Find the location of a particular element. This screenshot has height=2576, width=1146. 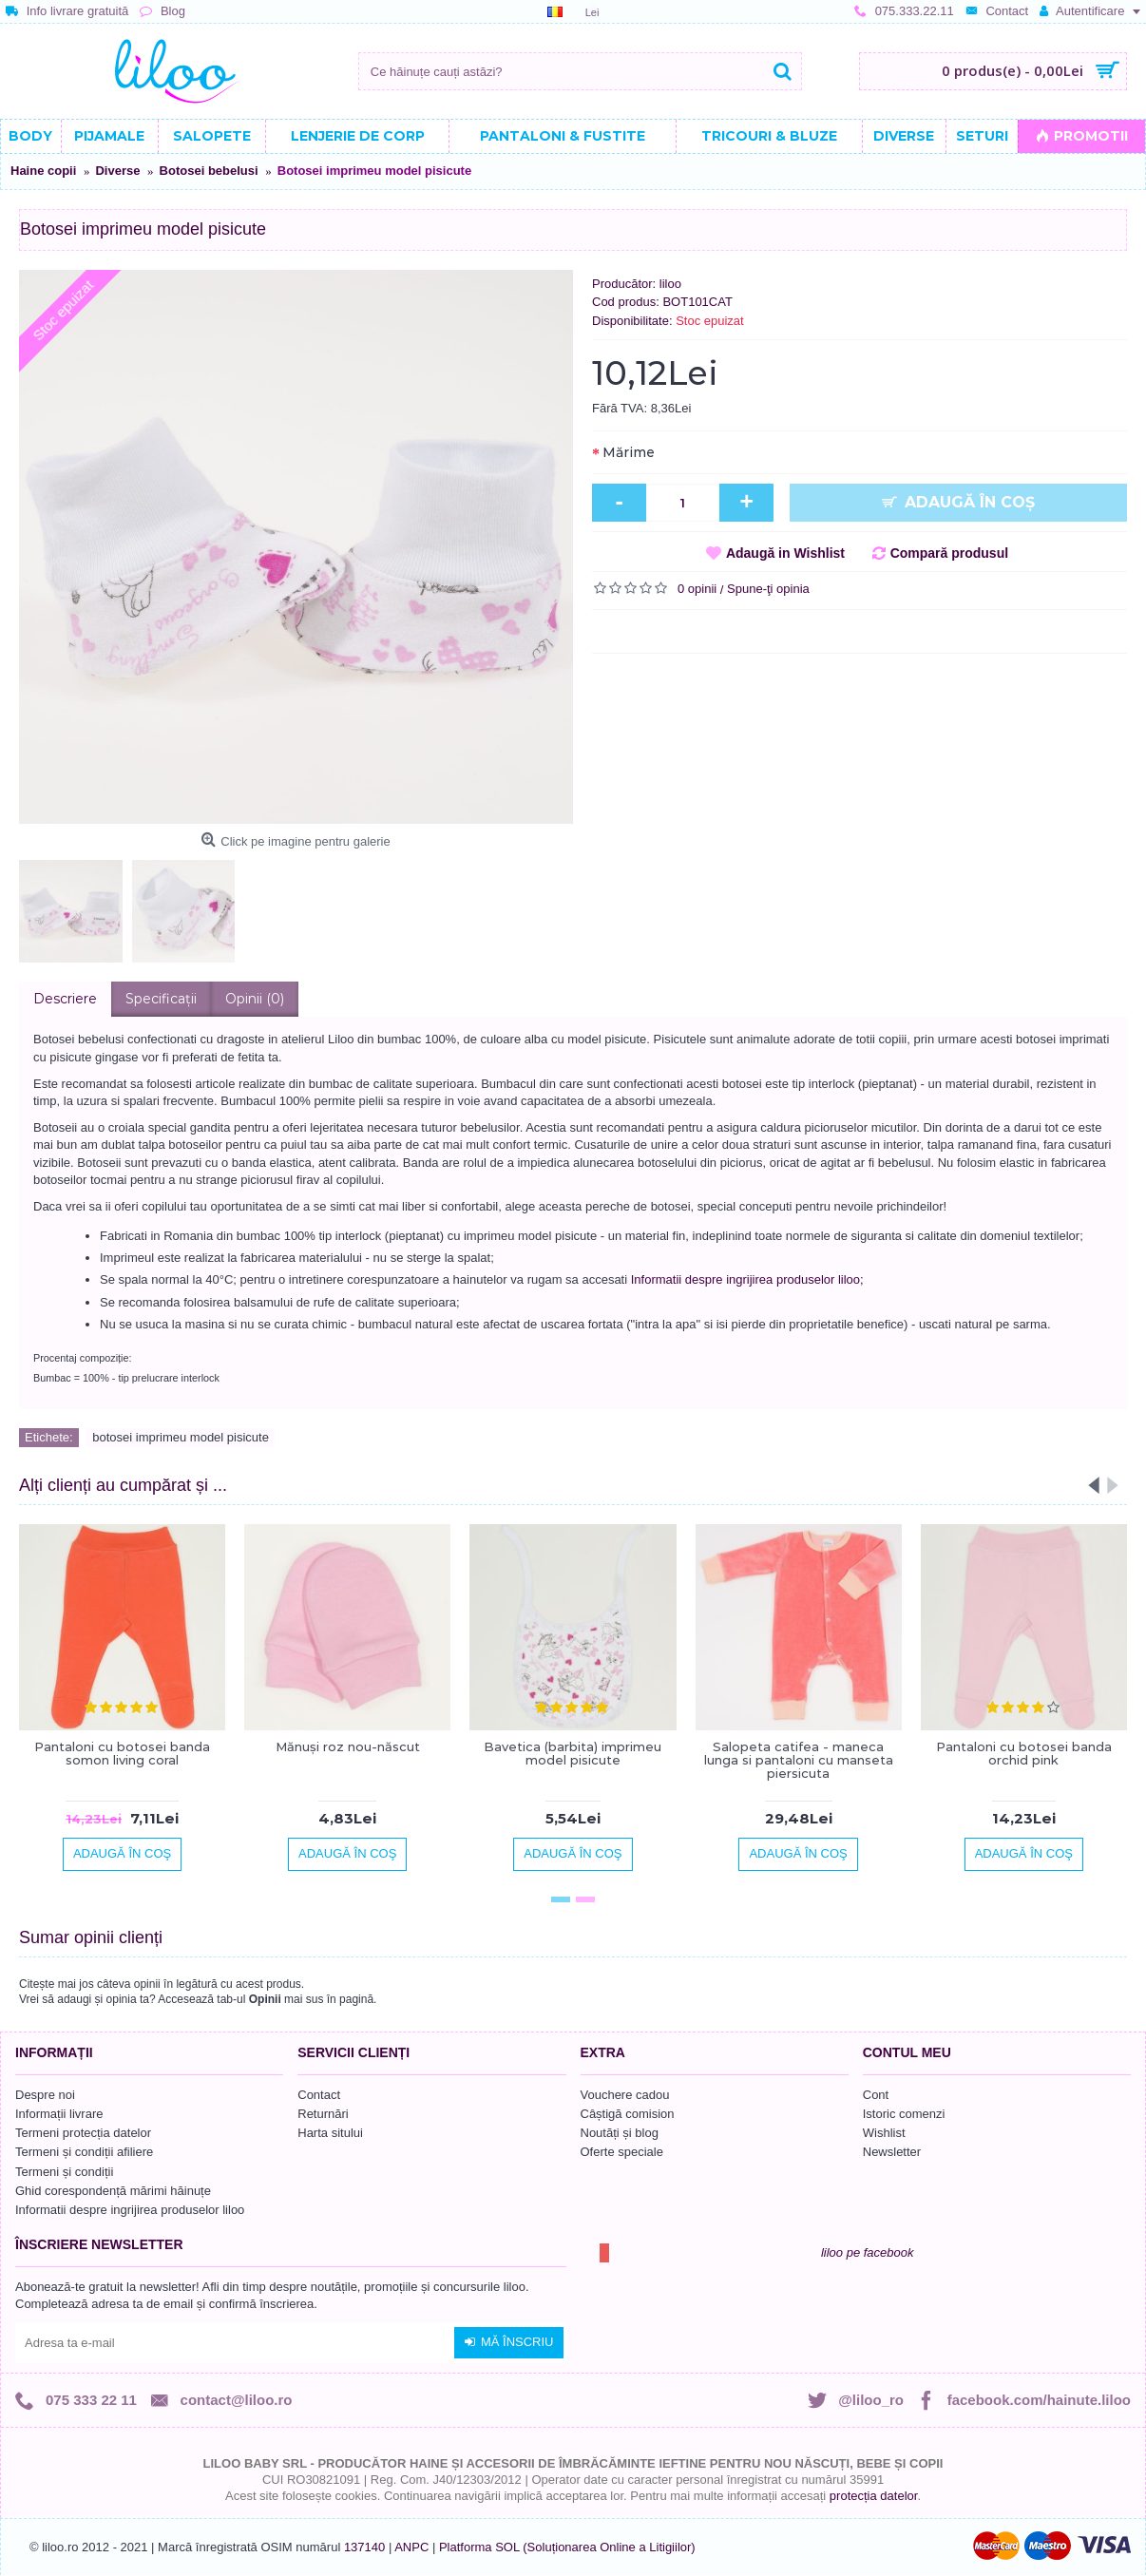

Mă înscriu is located at coordinates (509, 2342).